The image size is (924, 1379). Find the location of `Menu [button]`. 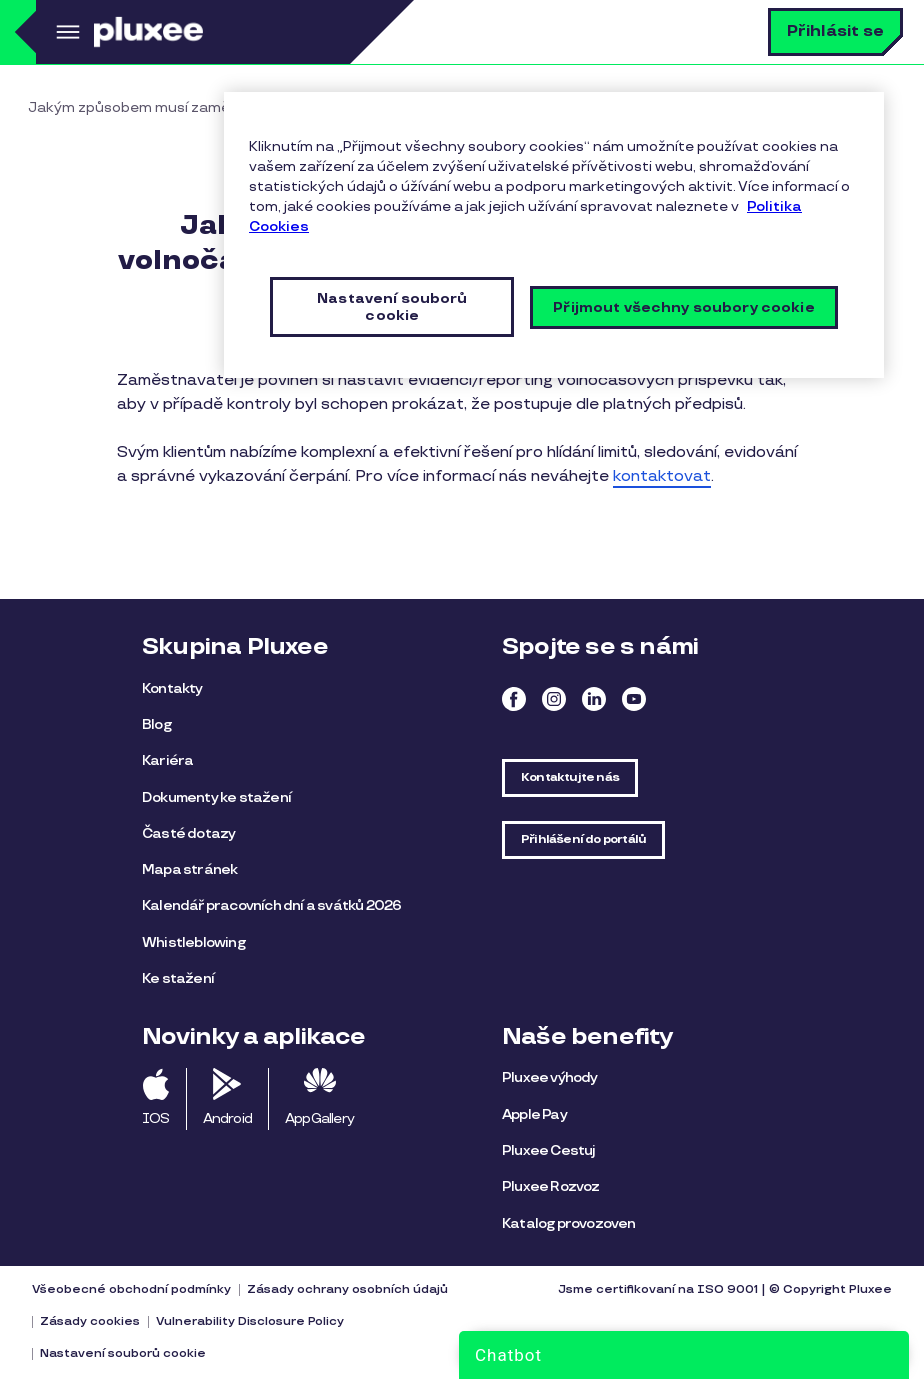

Menu [button] is located at coordinates (65, 32).